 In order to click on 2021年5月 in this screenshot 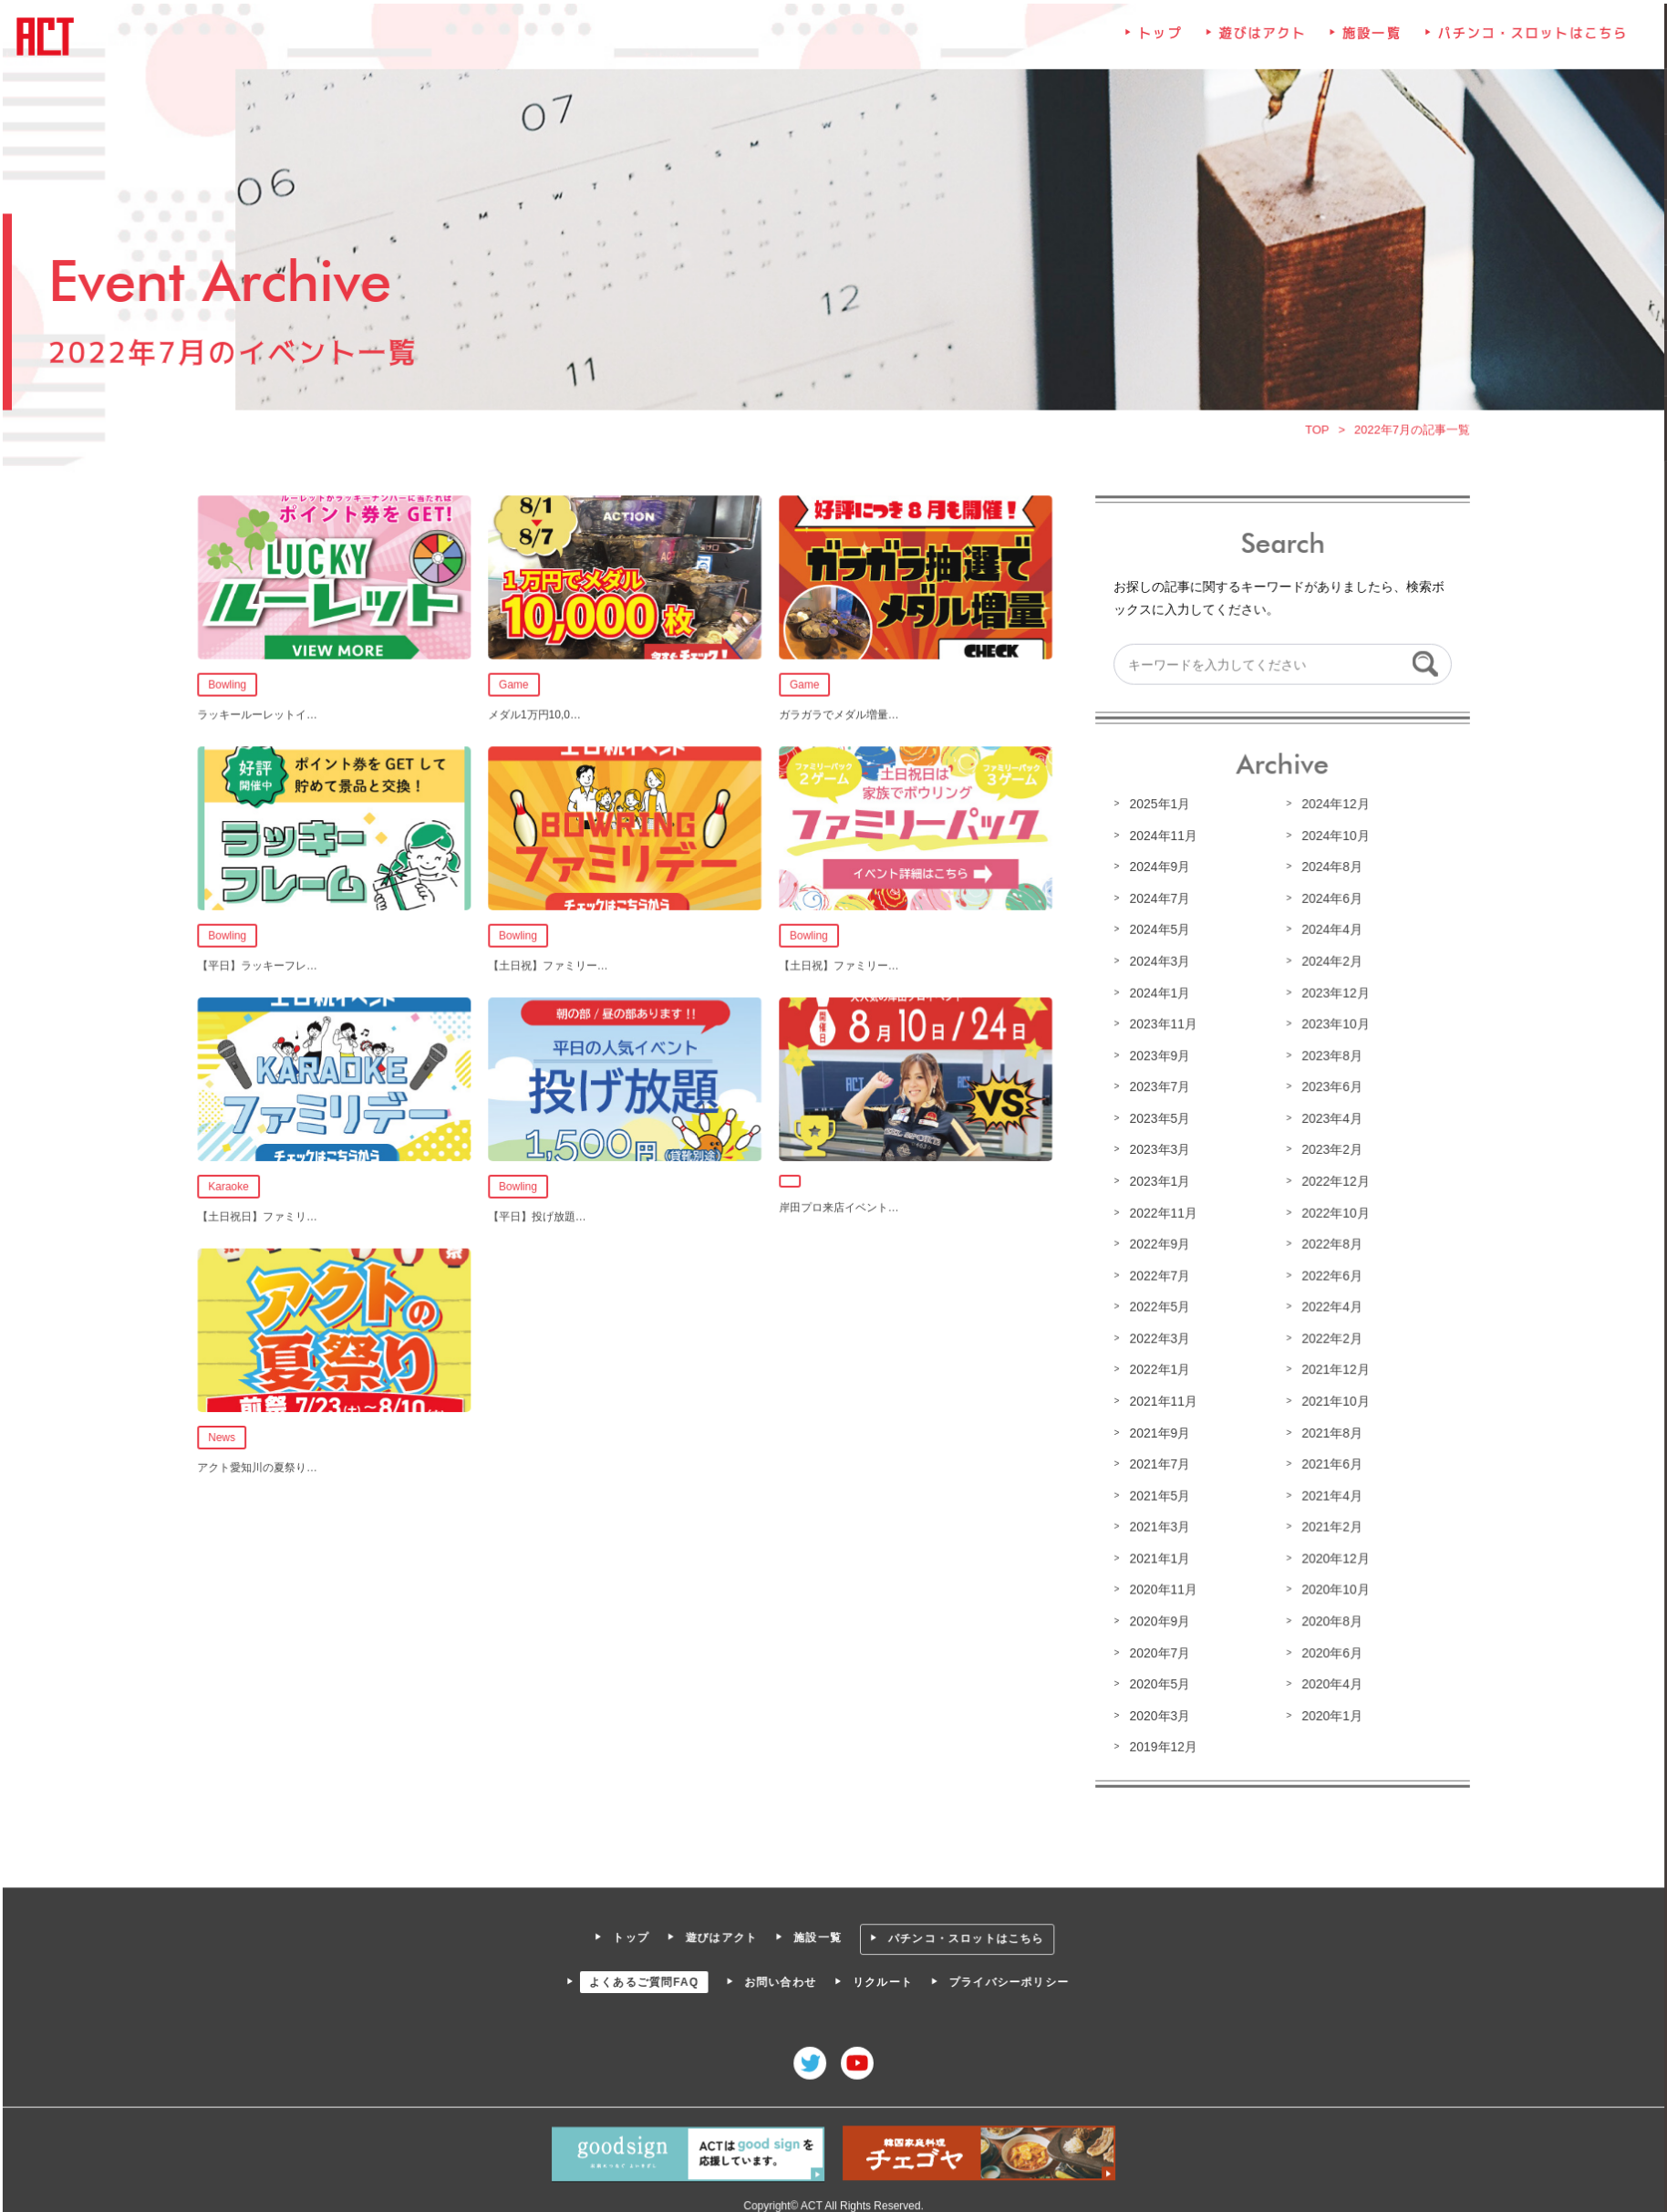, I will do `click(1157, 1492)`.